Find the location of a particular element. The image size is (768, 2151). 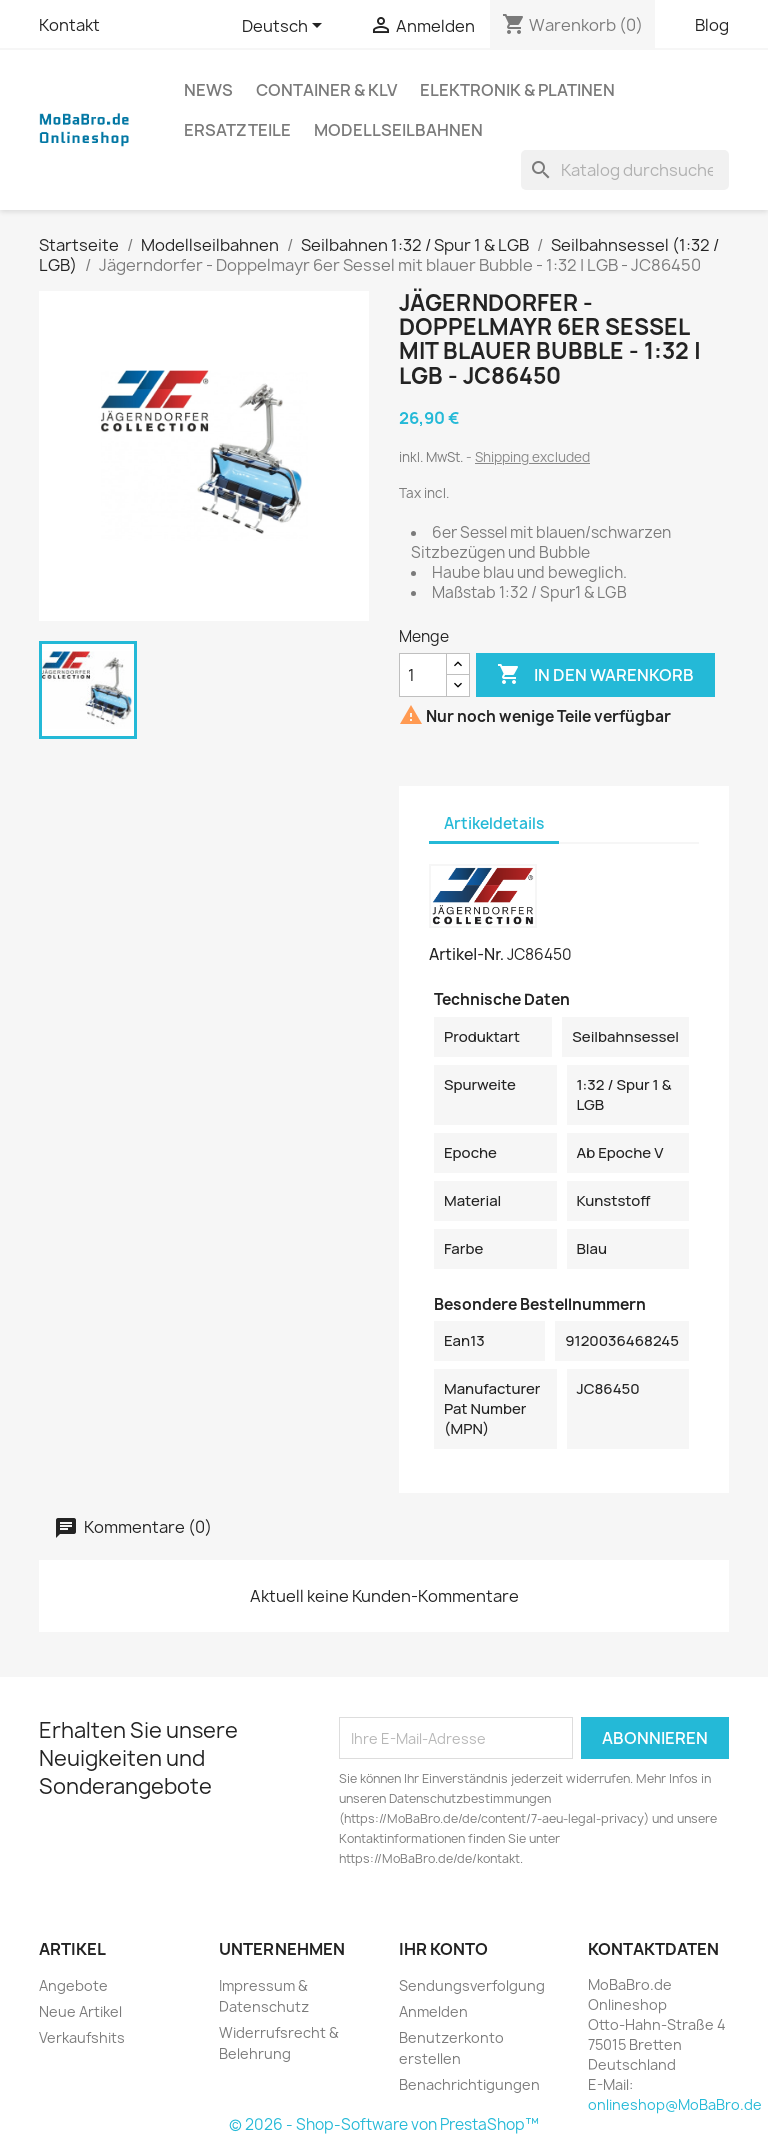

Ihr Konto is located at coordinates (443, 1949).